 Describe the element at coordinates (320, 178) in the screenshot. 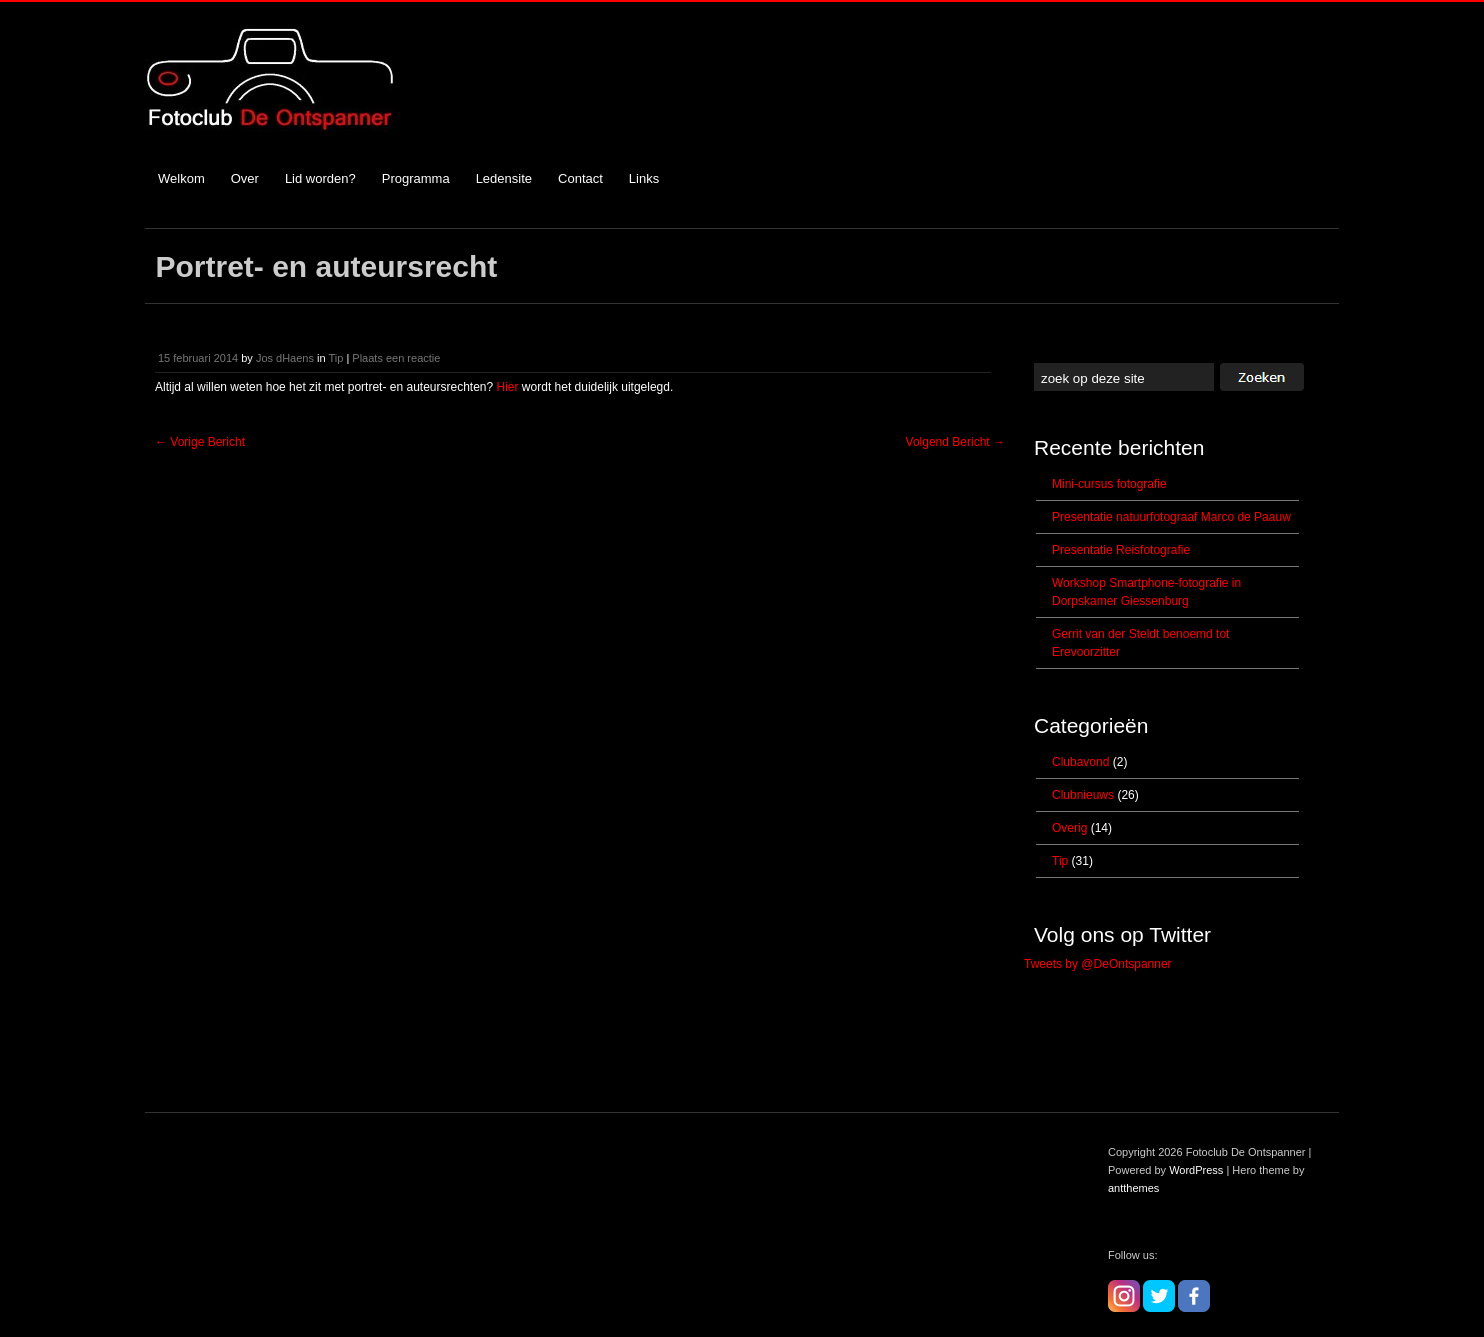

I see `Lid worden?` at that location.